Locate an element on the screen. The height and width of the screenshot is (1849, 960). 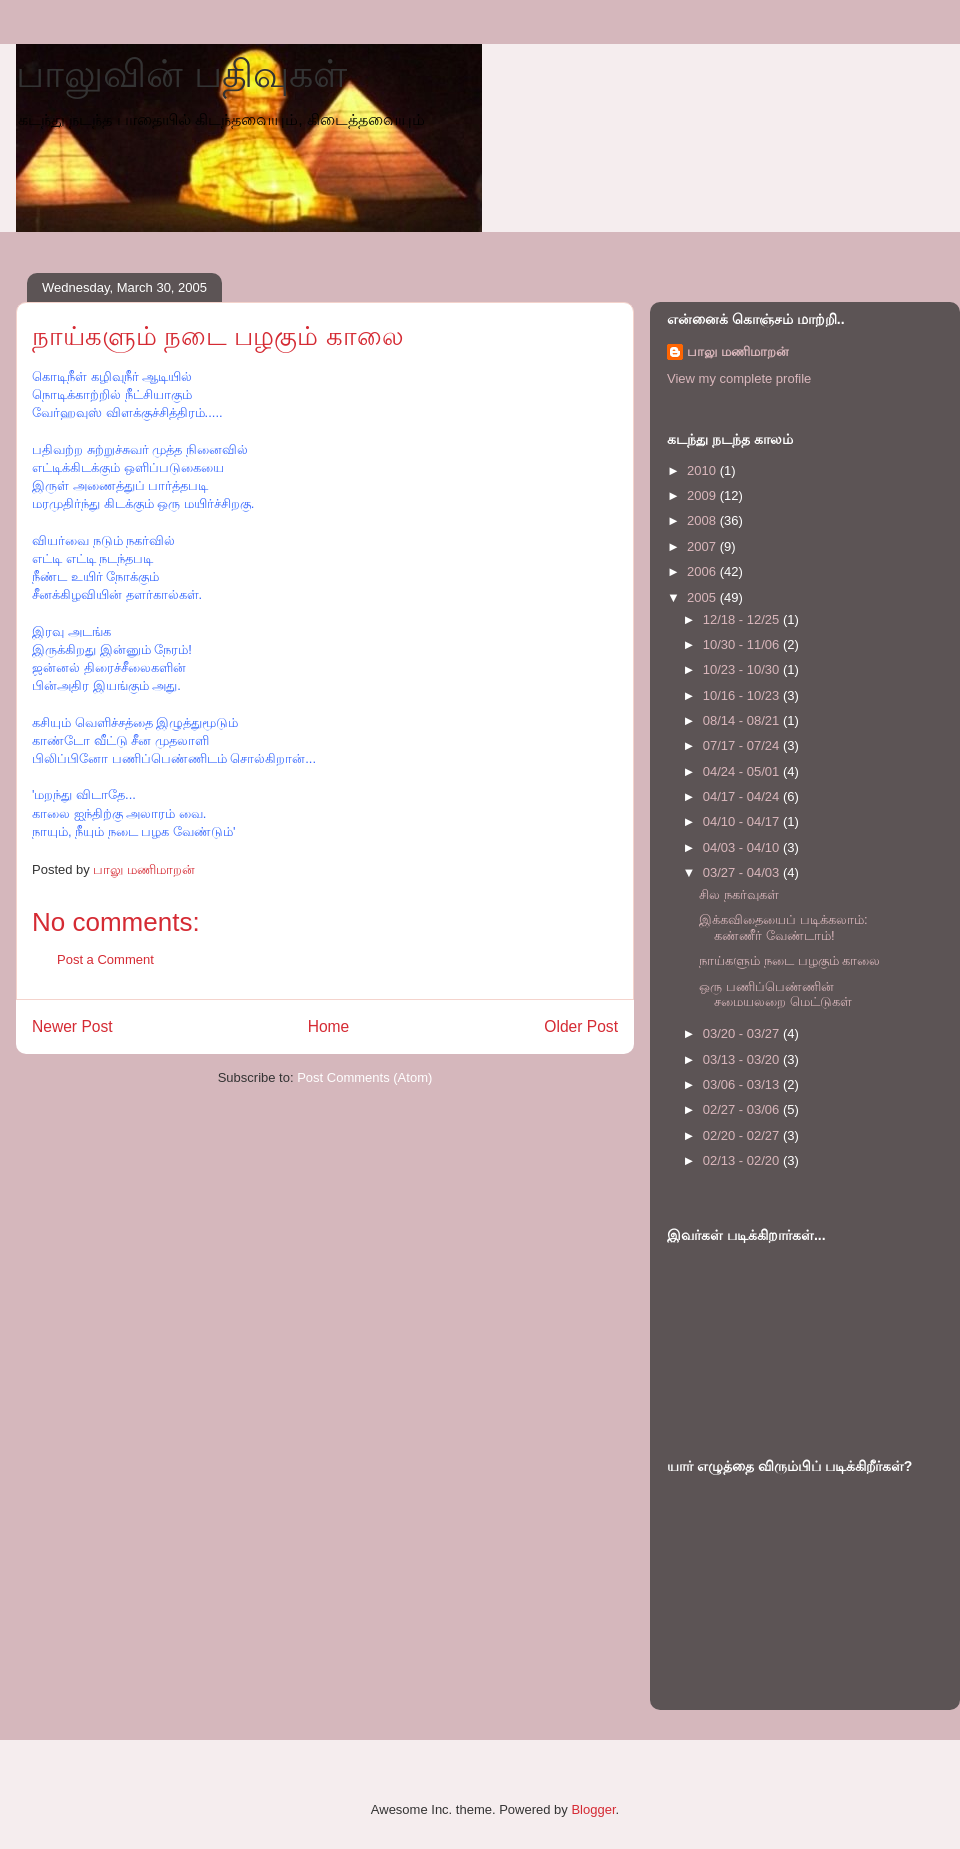
04/24 - 05/01 is located at coordinates (743, 771).